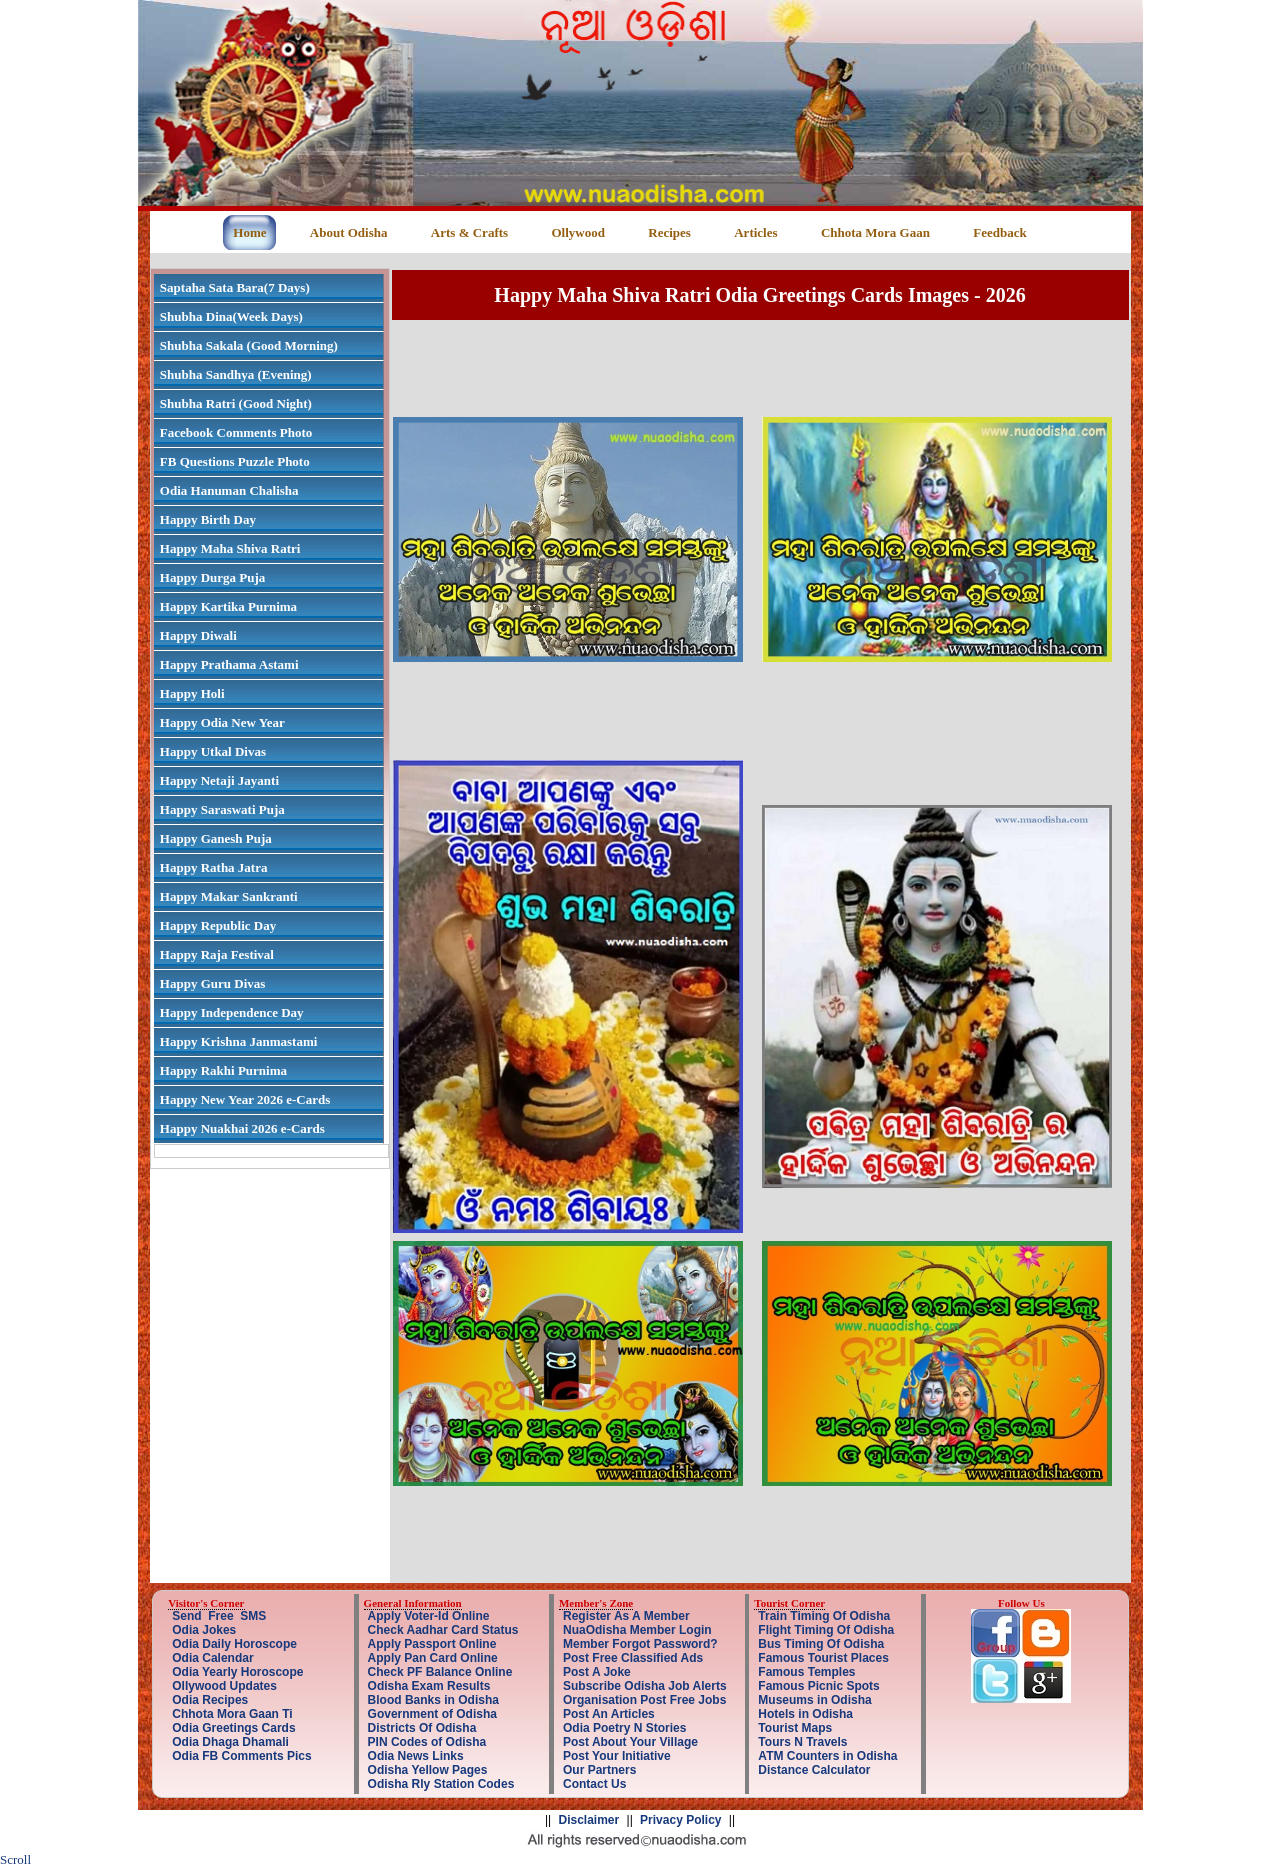 This screenshot has width=1280, height=1868. I want to click on Happy Prathama Astami, so click(229, 664).